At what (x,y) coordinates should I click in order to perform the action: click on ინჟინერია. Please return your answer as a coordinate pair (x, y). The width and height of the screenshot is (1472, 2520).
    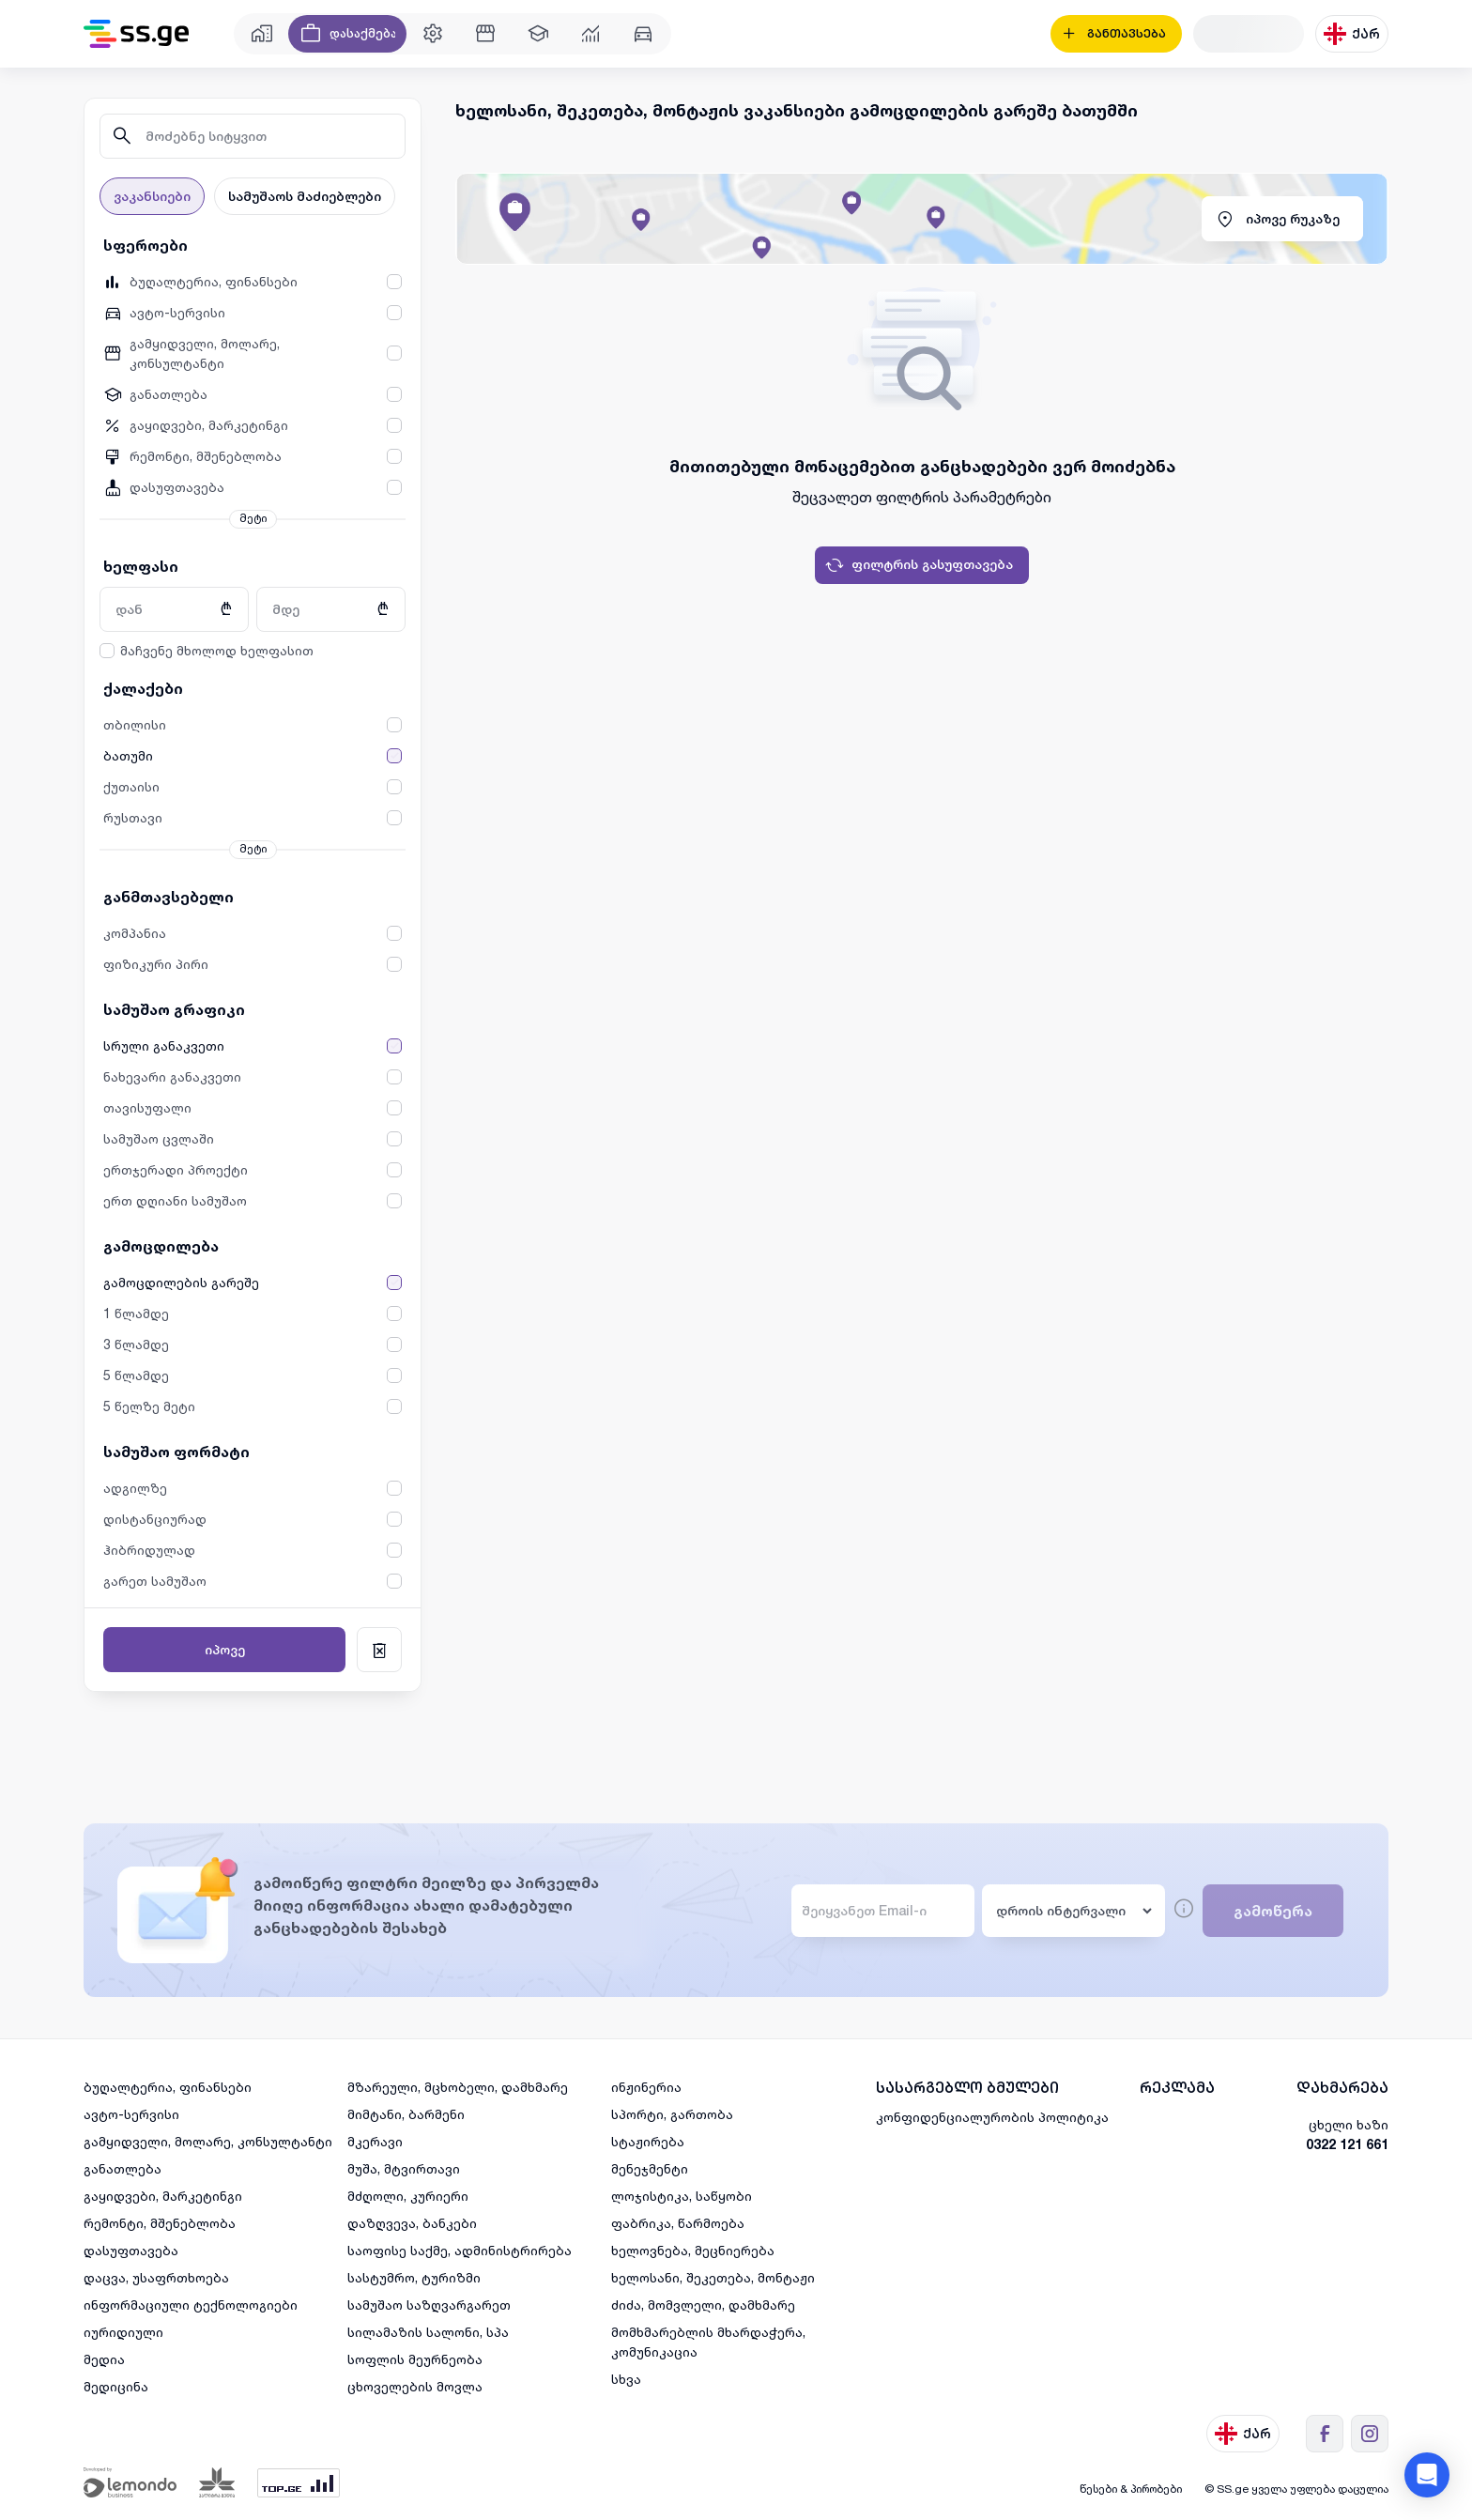
    Looking at the image, I should click on (646, 2087).